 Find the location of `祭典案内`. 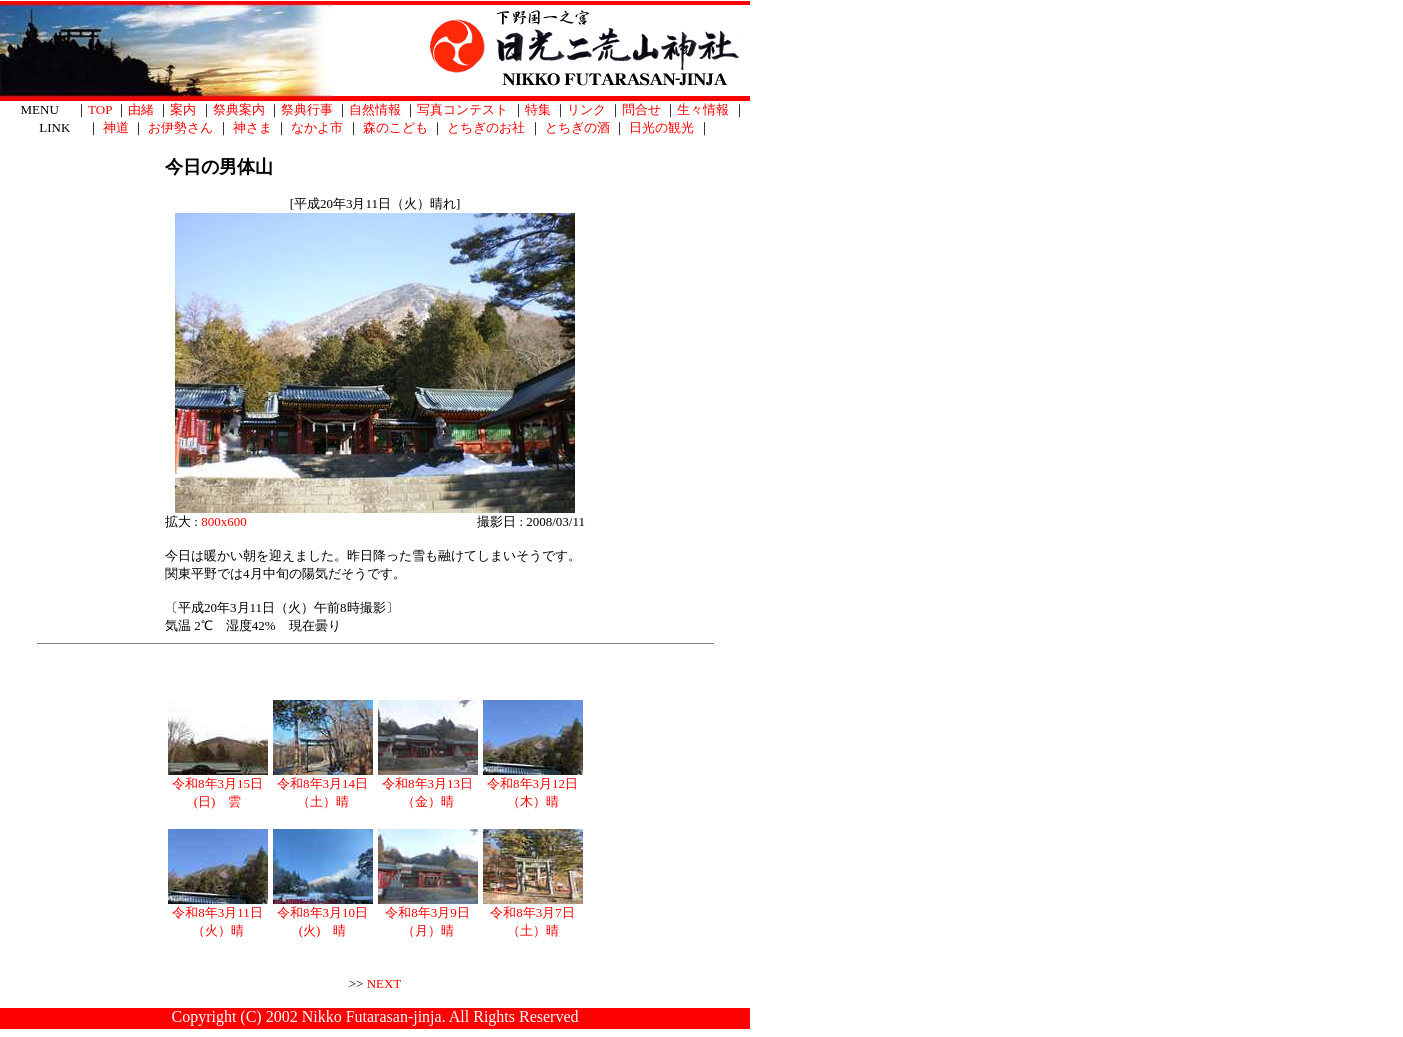

祭典案内 is located at coordinates (239, 109).